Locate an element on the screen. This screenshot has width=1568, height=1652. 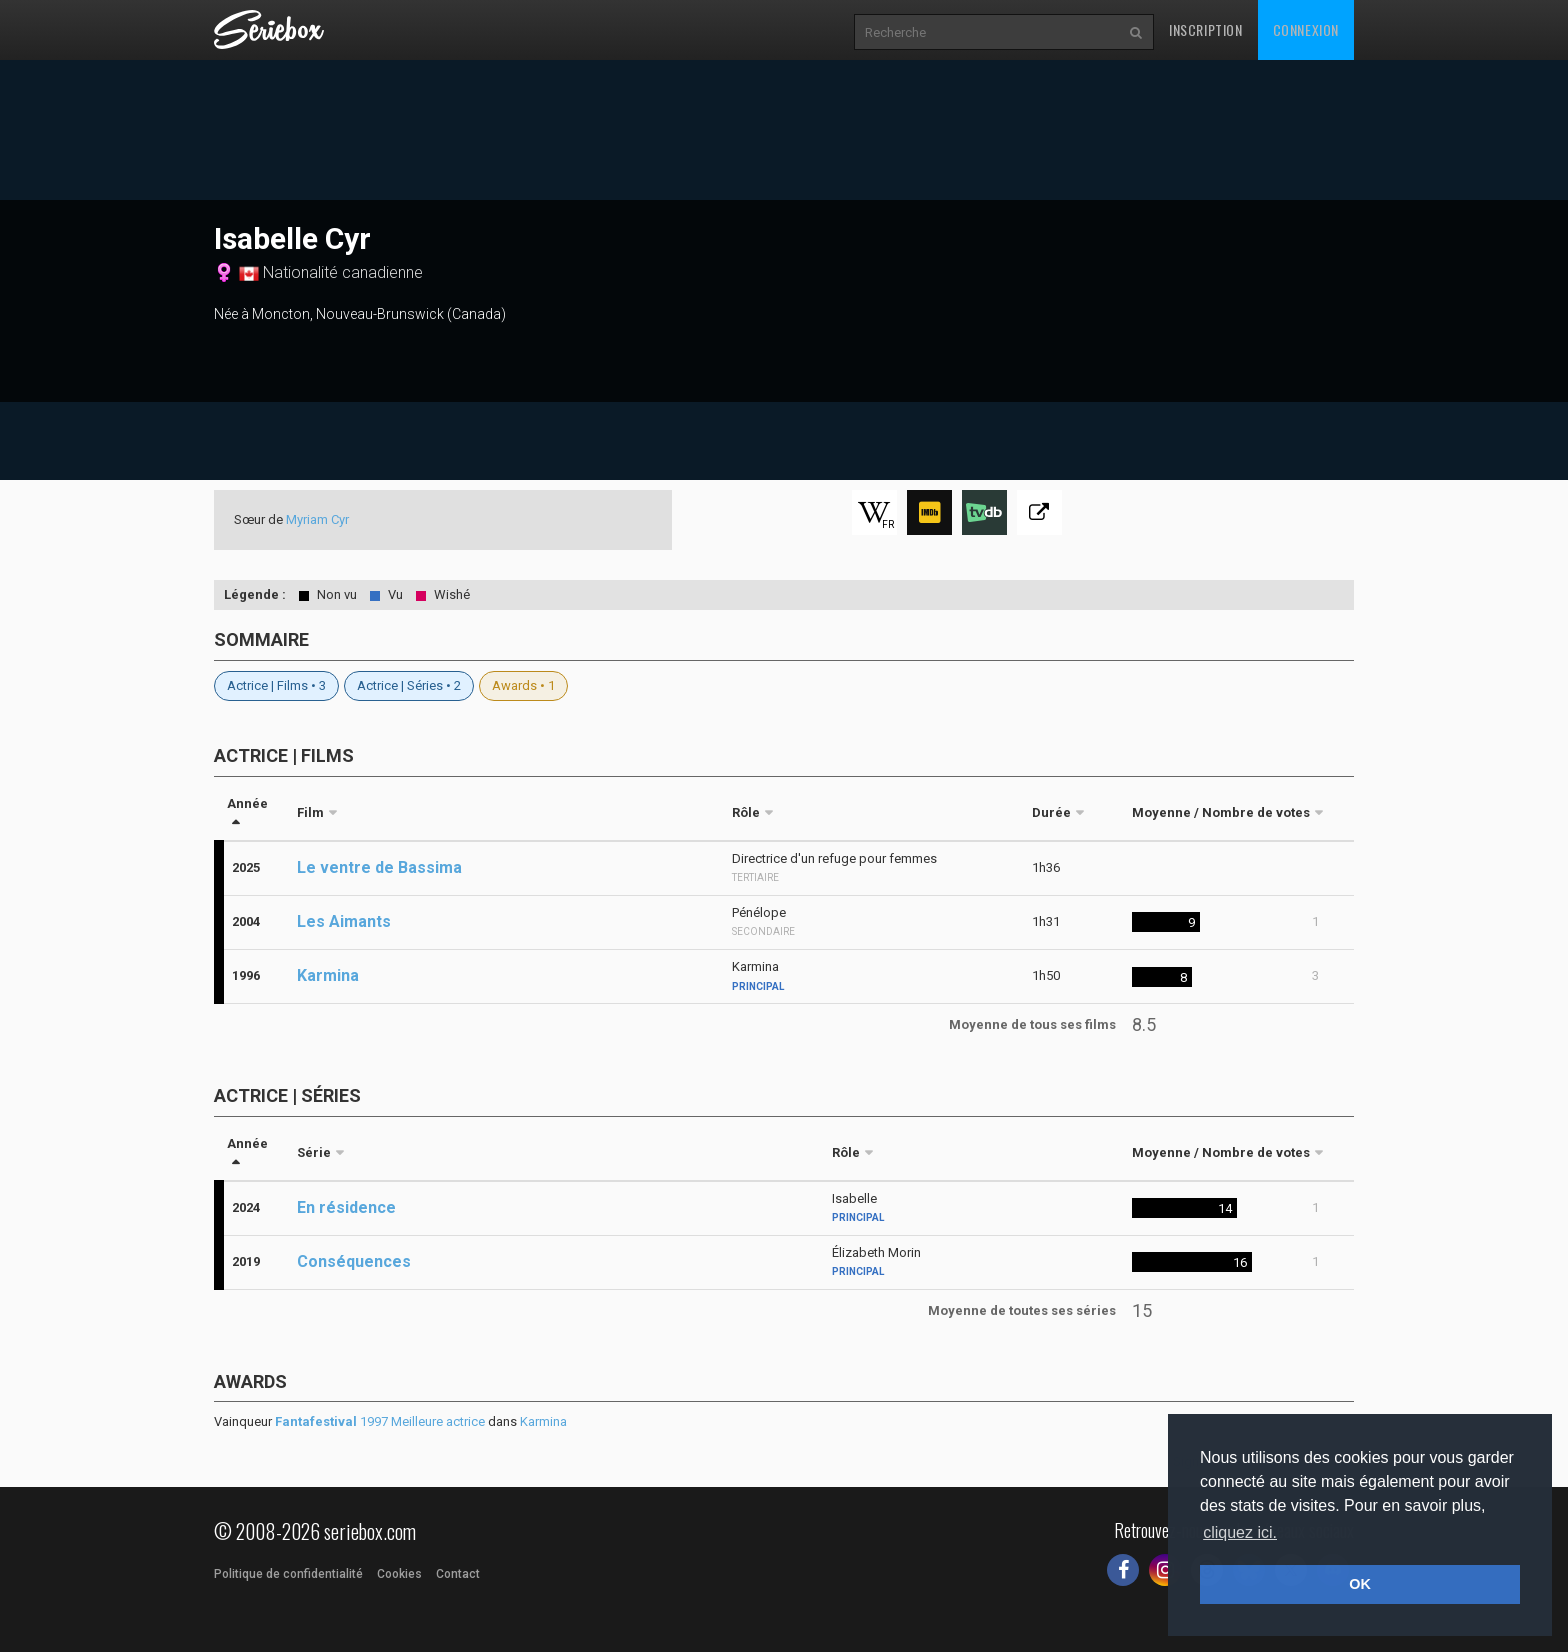
cliquez ici. [button] is located at coordinates (1240, 1532).